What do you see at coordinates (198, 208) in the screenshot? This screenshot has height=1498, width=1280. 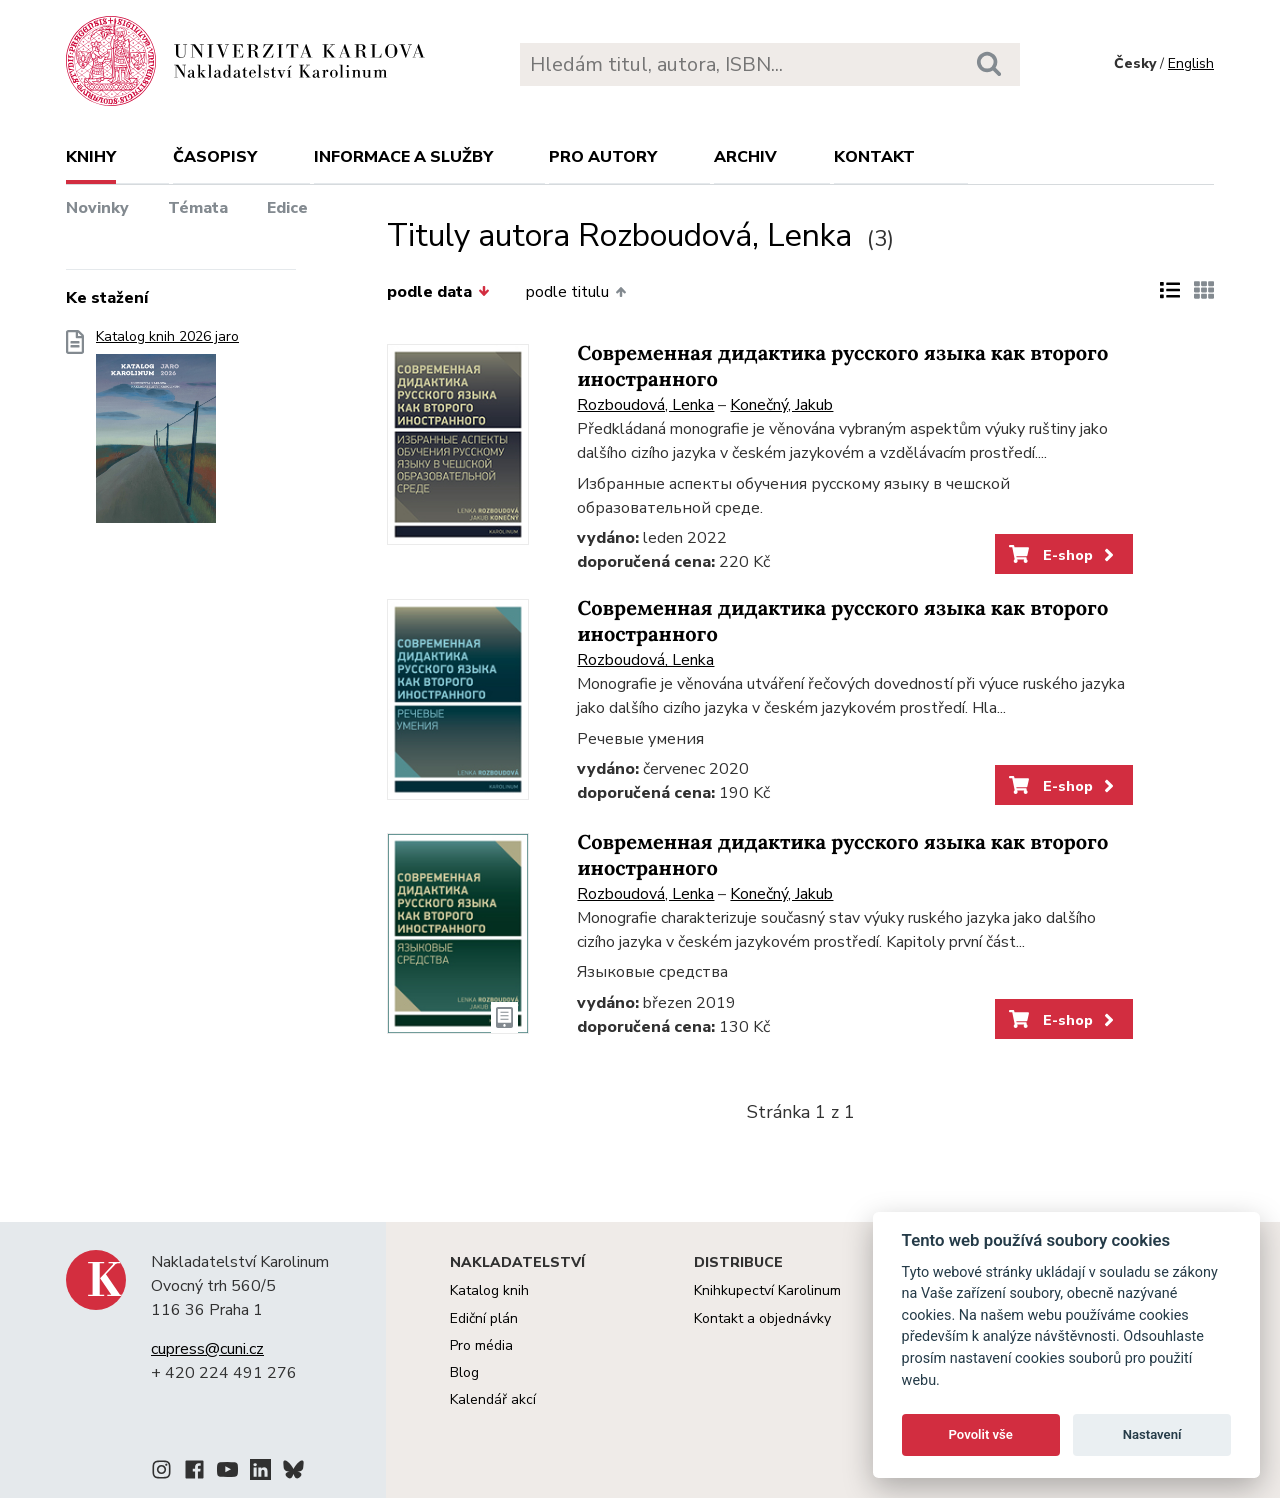 I see `Témata` at bounding box center [198, 208].